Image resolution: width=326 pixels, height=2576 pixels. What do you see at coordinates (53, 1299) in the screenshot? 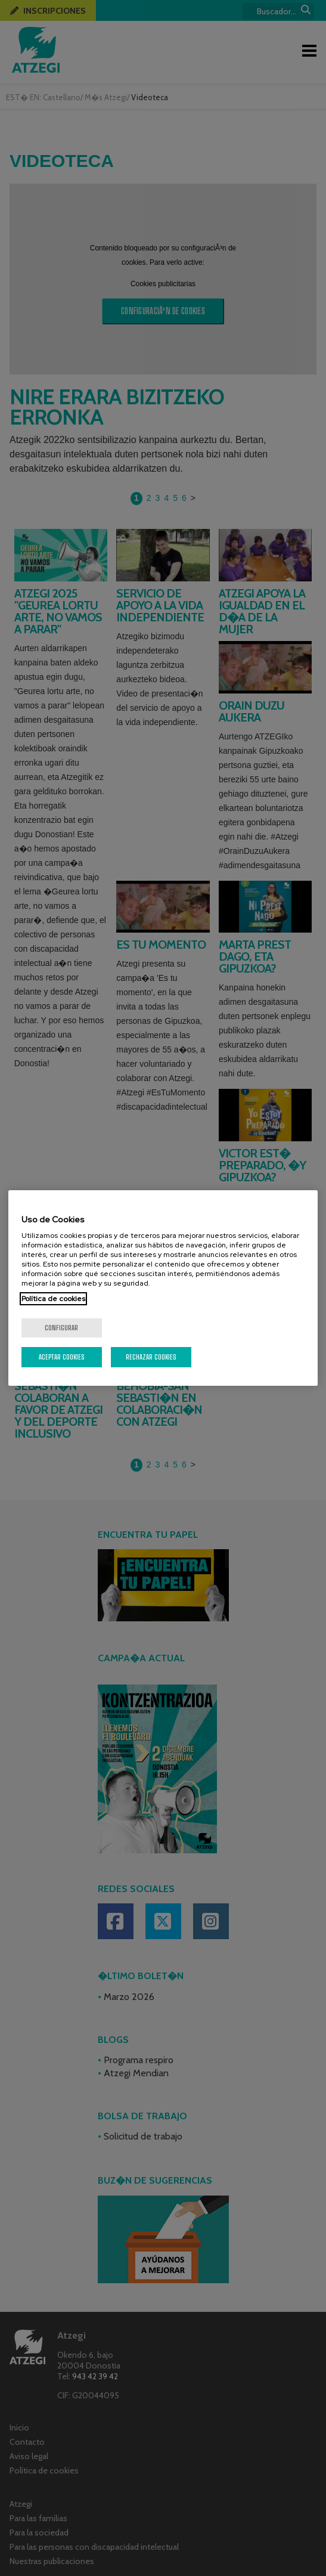
I see `Política de cookies [Más información sobre su privacidad, se abre en una nueva pestaña]` at bounding box center [53, 1299].